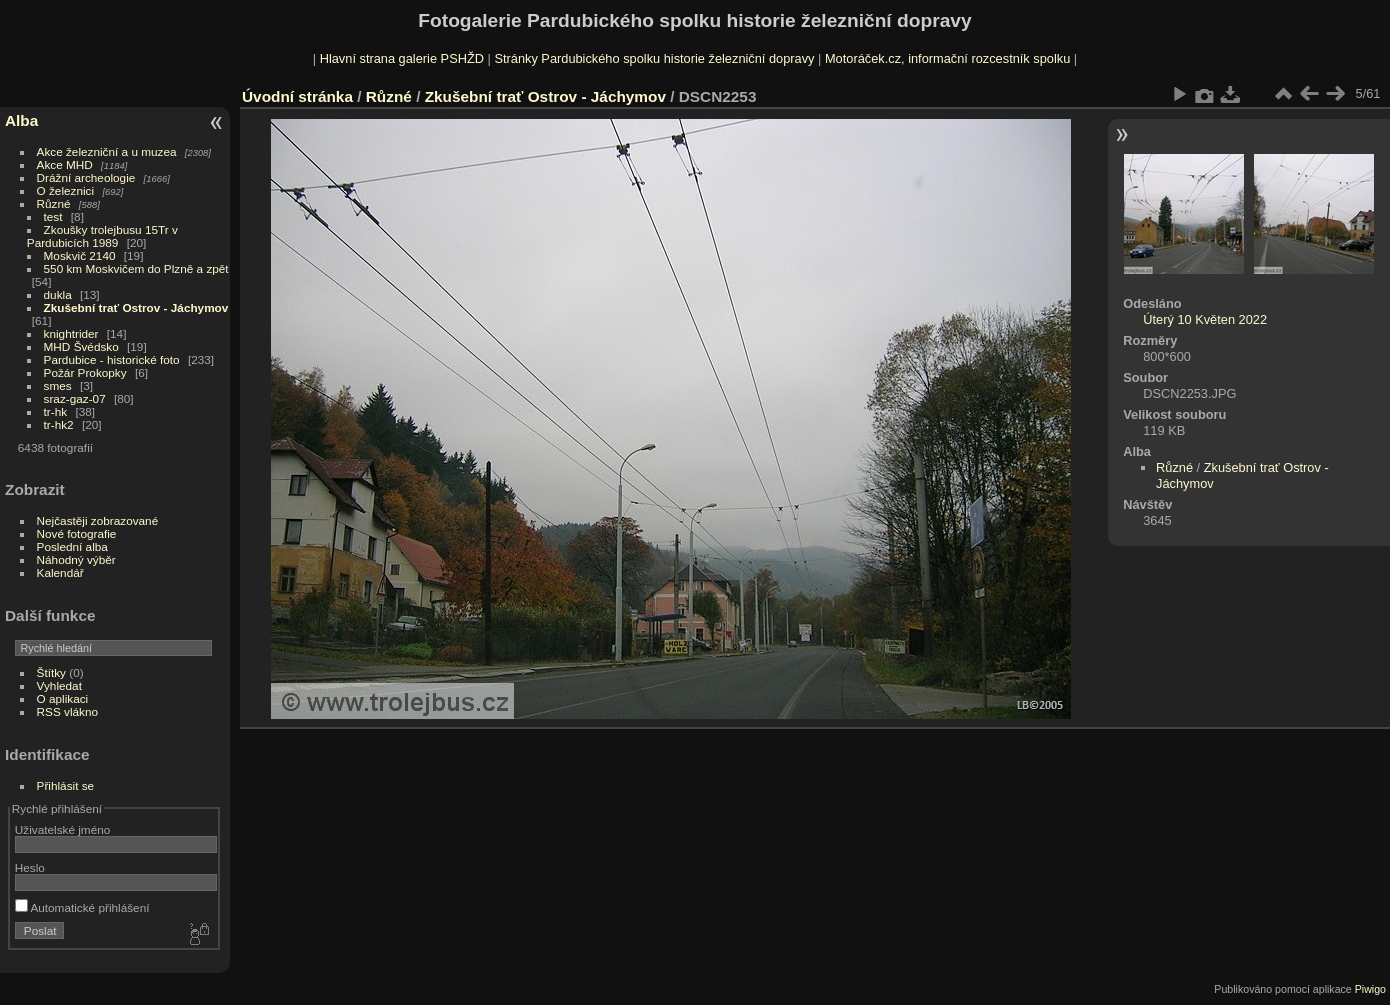  What do you see at coordinates (85, 372) in the screenshot?
I see `Požár Prokopky` at bounding box center [85, 372].